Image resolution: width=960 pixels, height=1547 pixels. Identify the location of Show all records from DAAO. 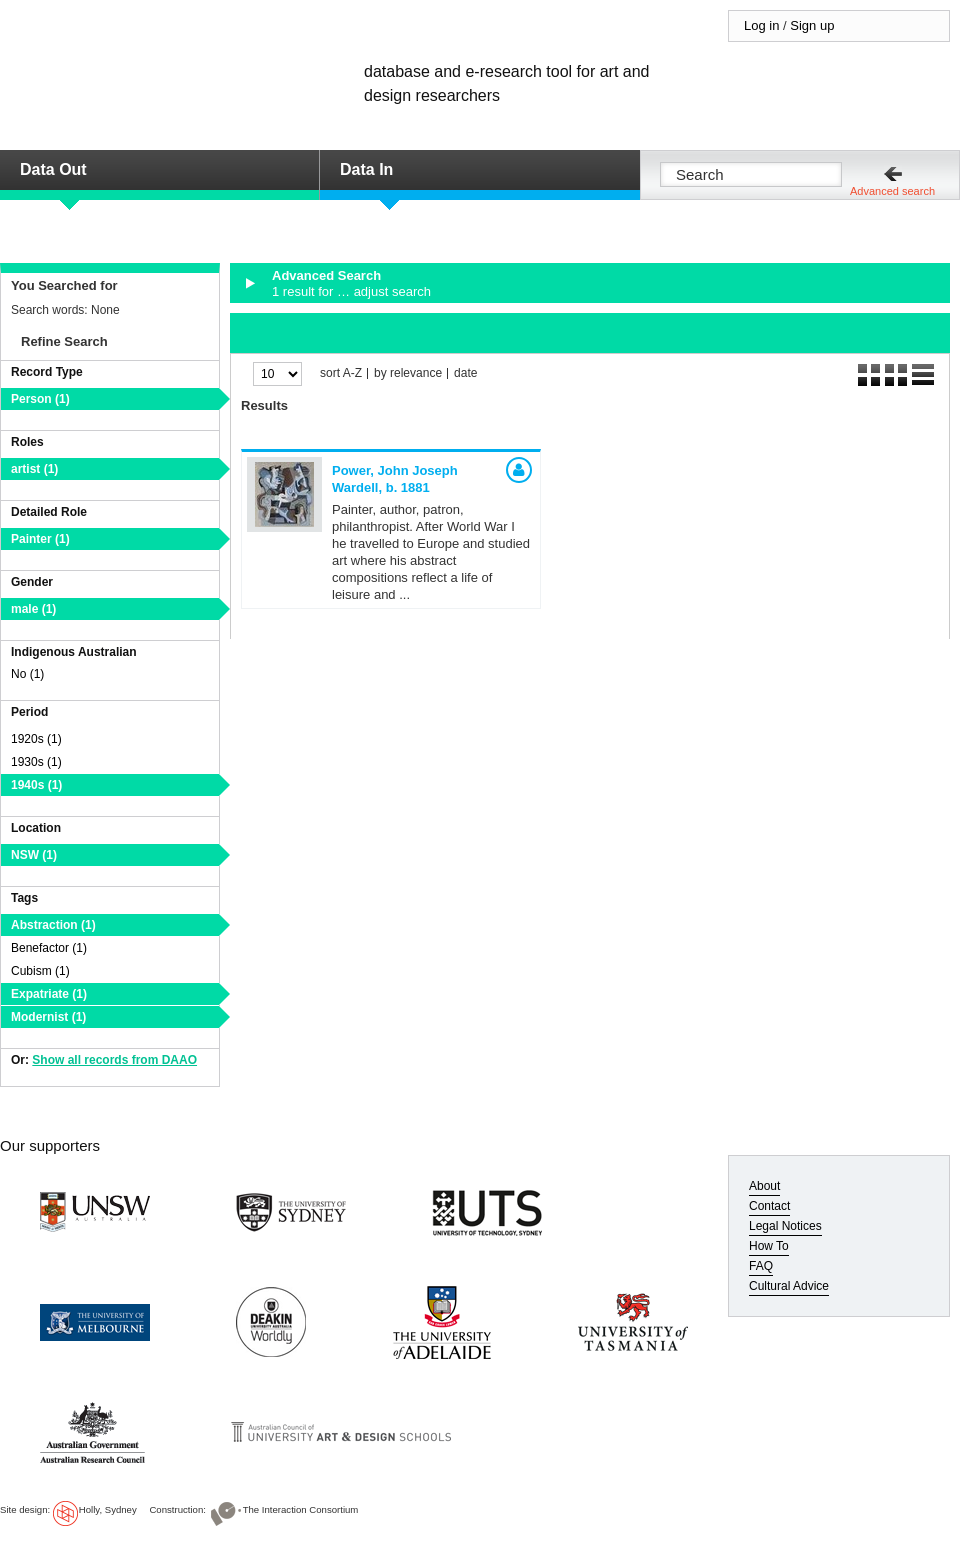
(114, 1060).